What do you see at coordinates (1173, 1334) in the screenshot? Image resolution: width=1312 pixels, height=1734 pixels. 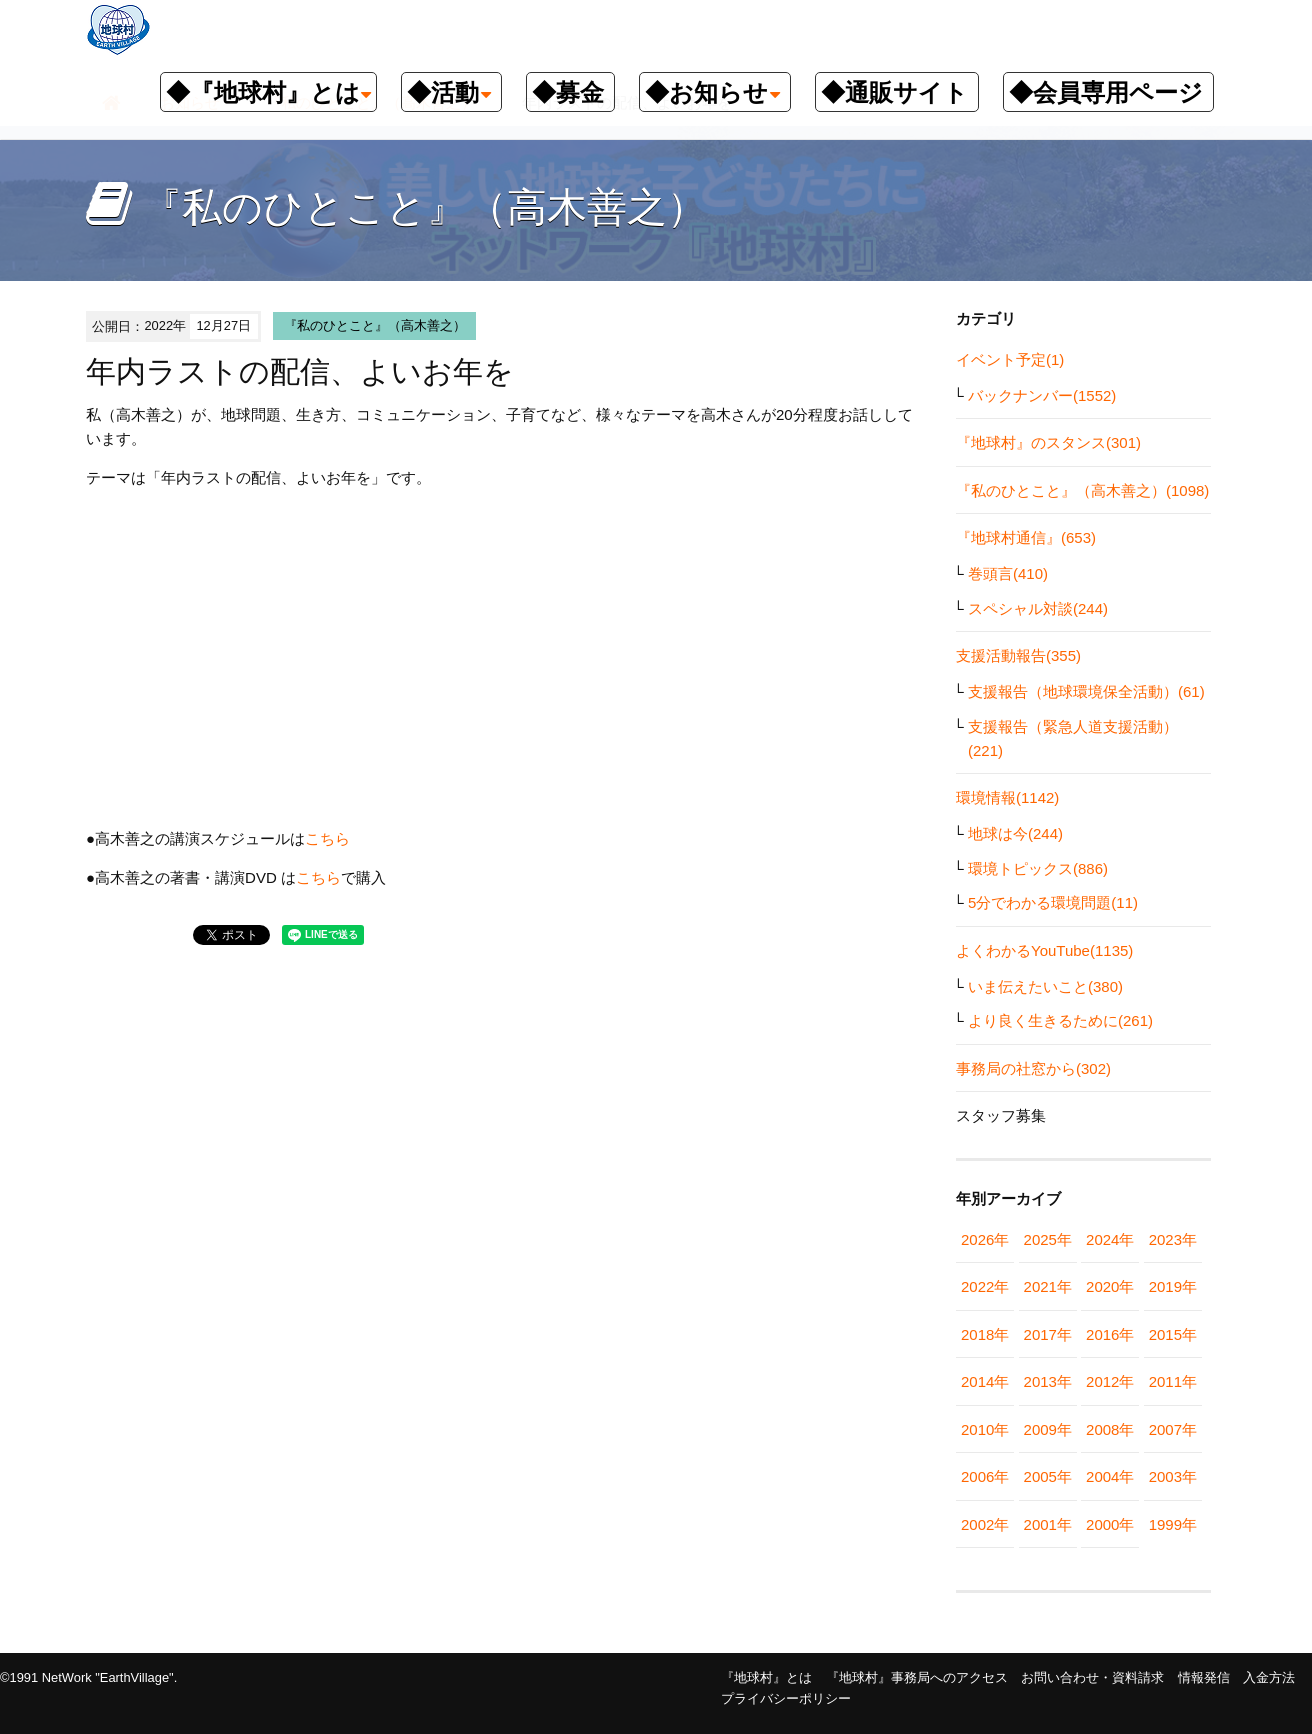 I see `2015年` at bounding box center [1173, 1334].